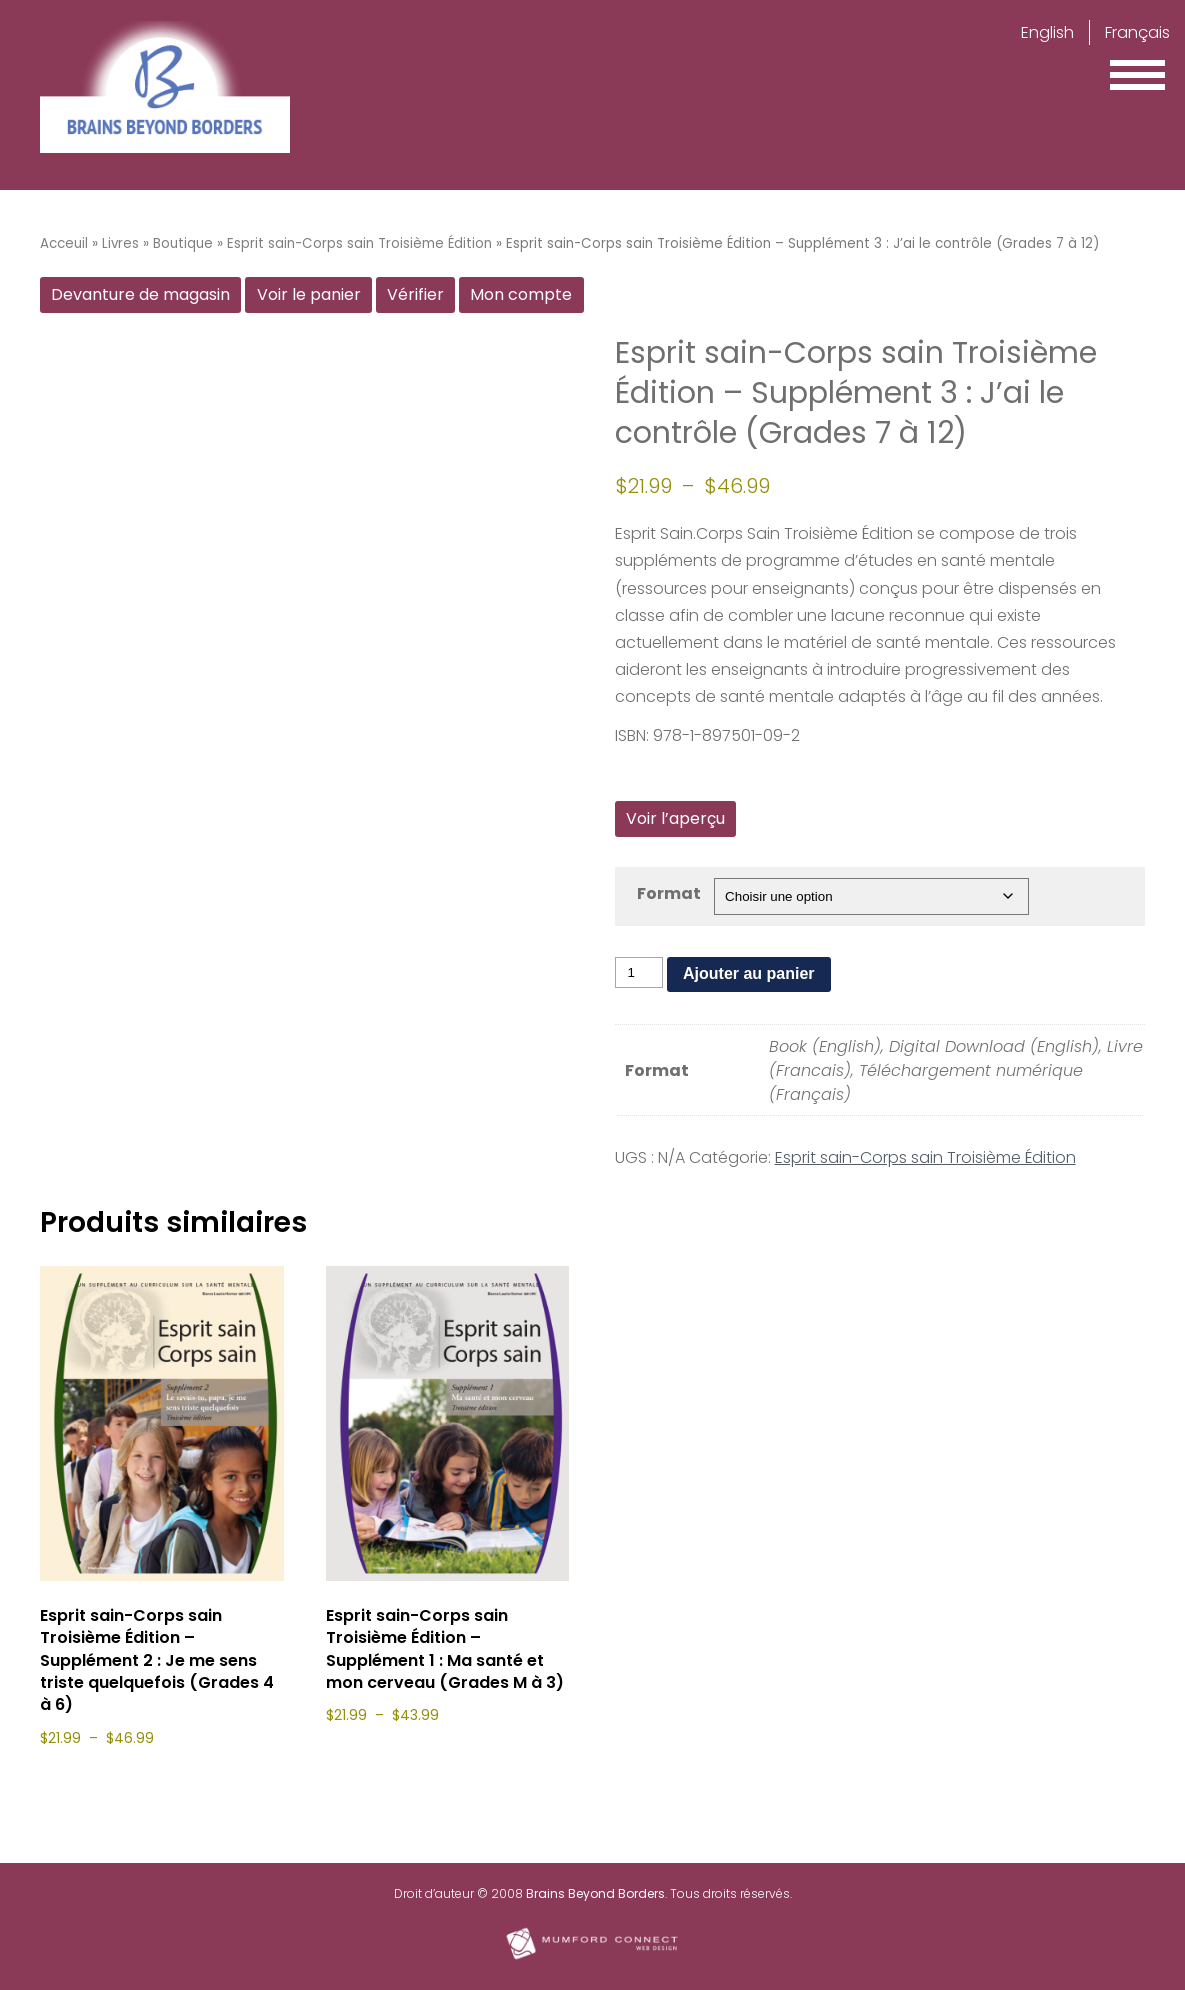 This screenshot has height=1990, width=1185. Describe the element at coordinates (183, 243) in the screenshot. I see `Boutique` at that location.